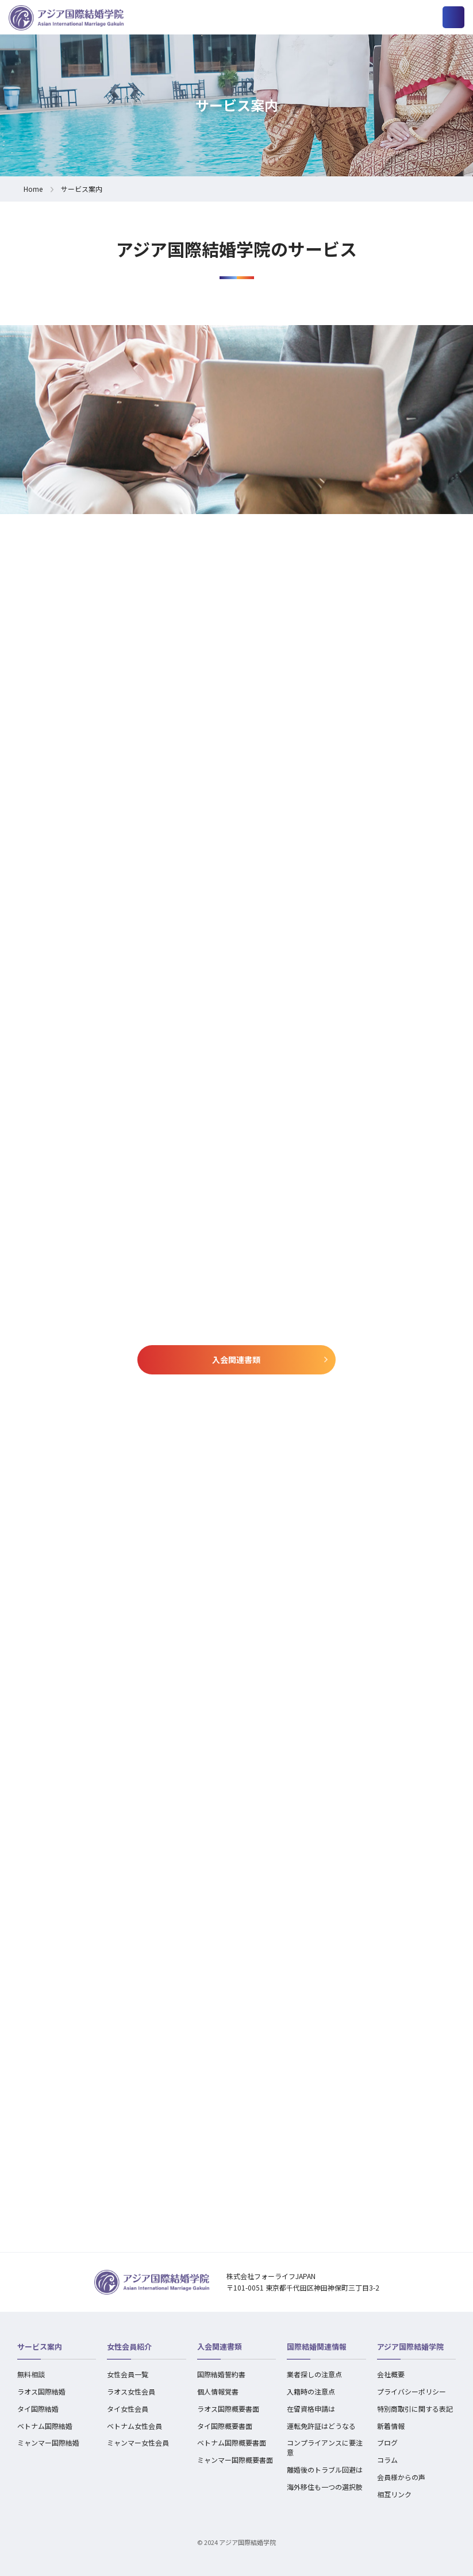 This screenshot has height=2576, width=473. Describe the element at coordinates (325, 2469) in the screenshot. I see `離婚後のトラブル回避は` at that location.